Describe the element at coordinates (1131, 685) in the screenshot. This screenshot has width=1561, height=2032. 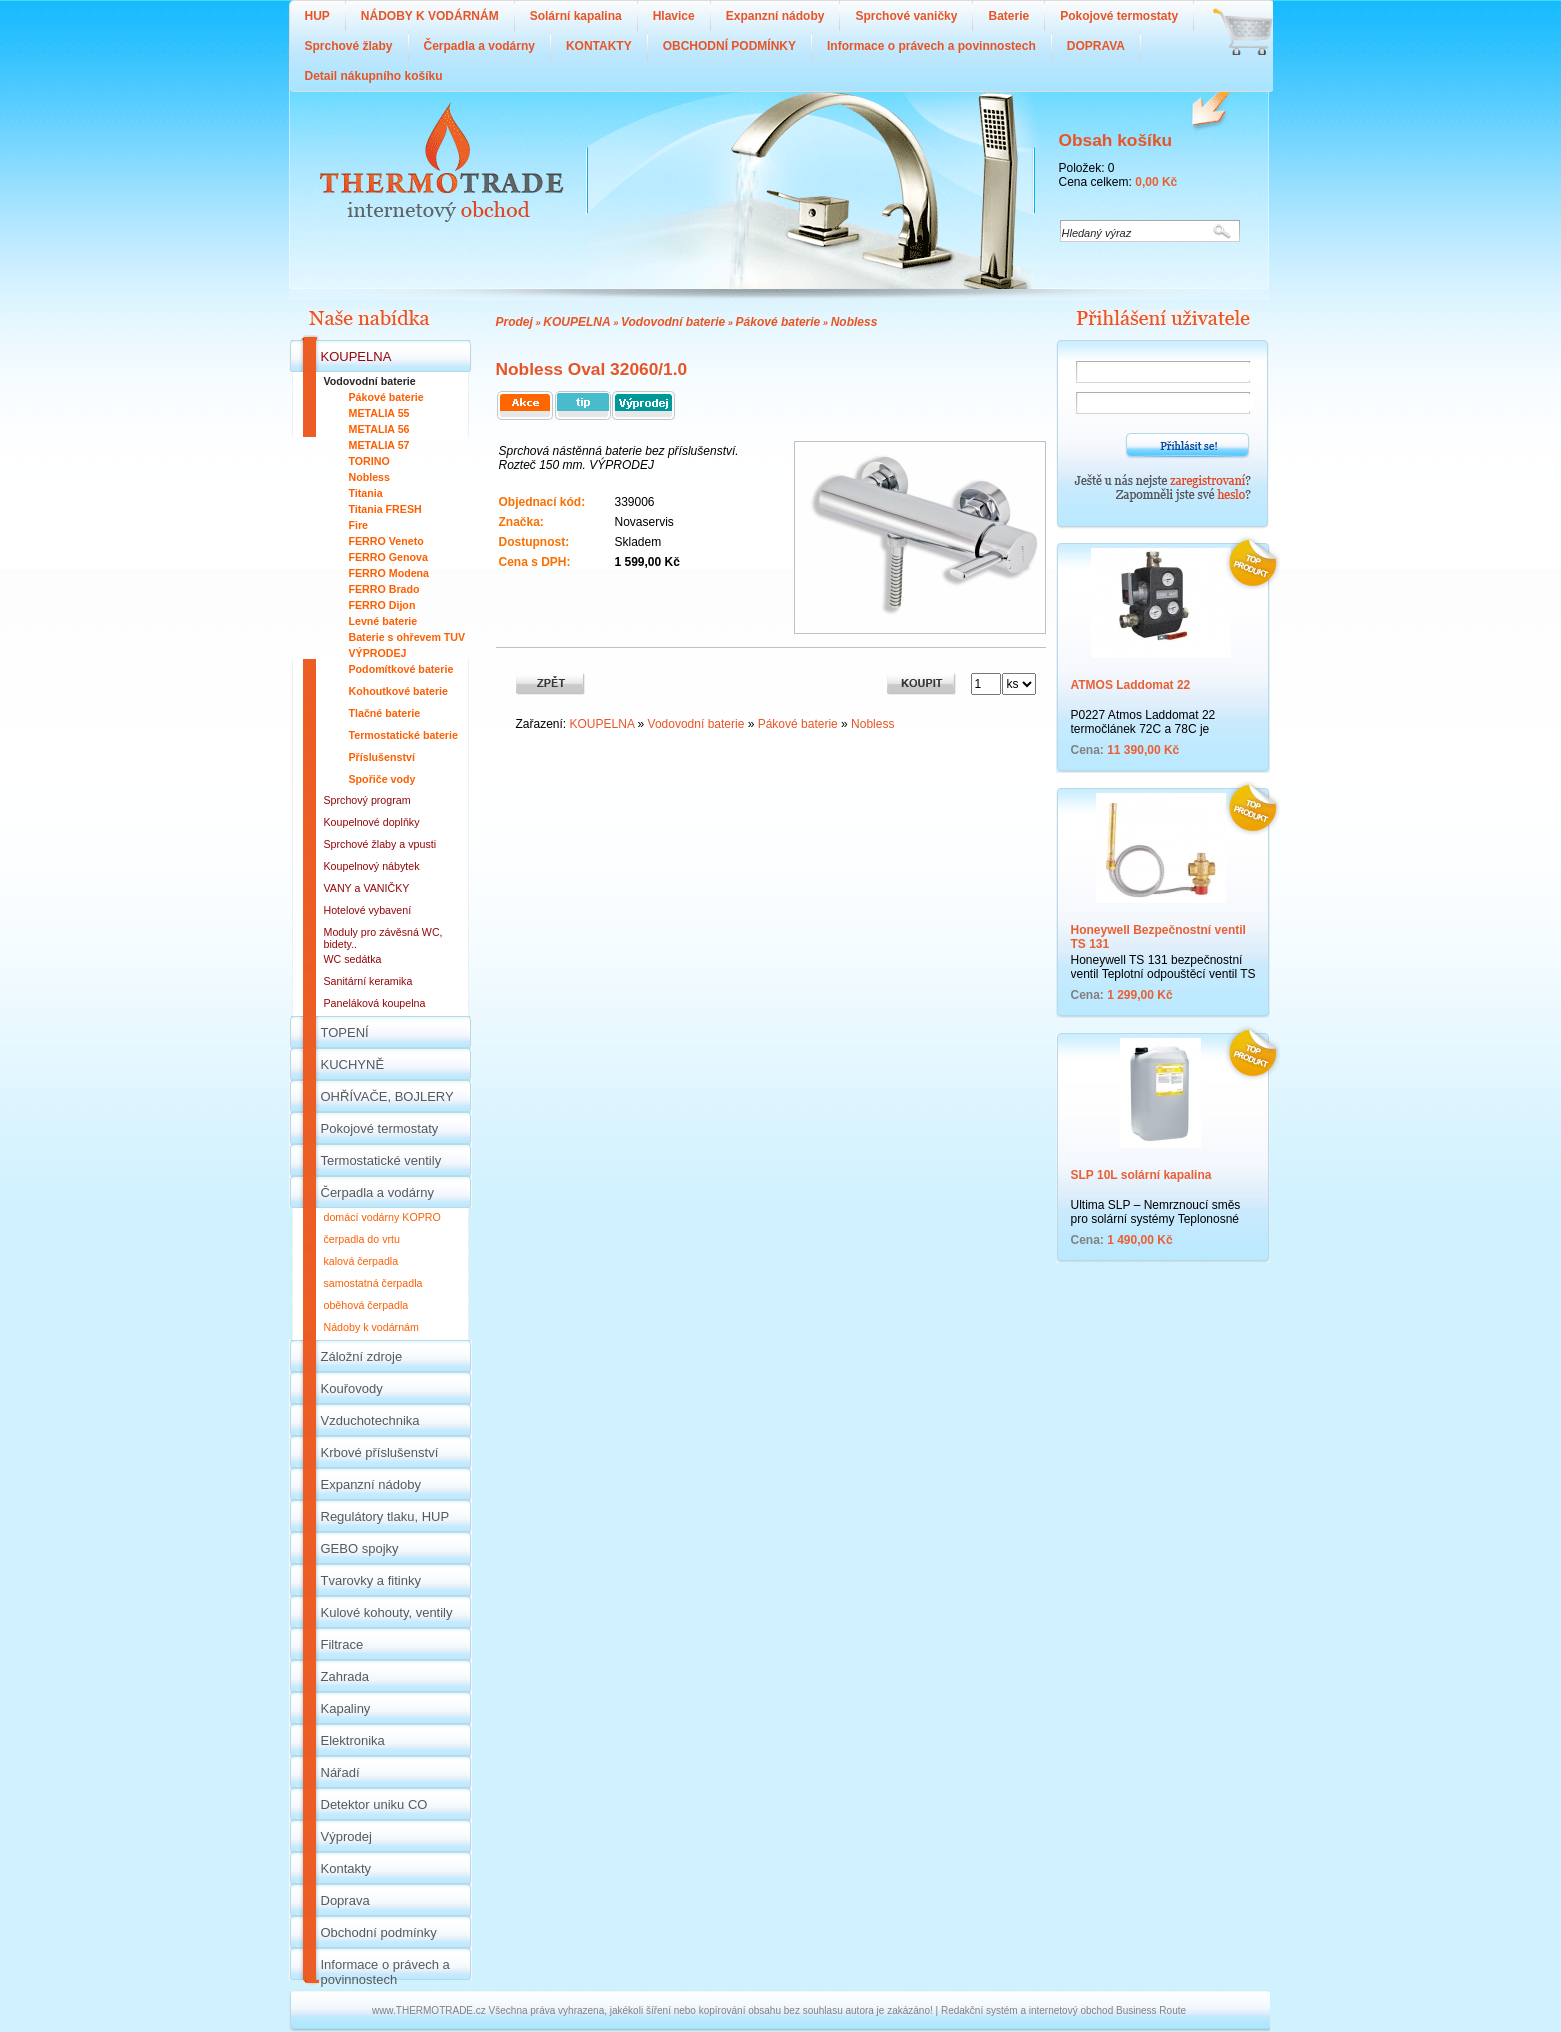
I see `ATMOS Laddomat 22` at that location.